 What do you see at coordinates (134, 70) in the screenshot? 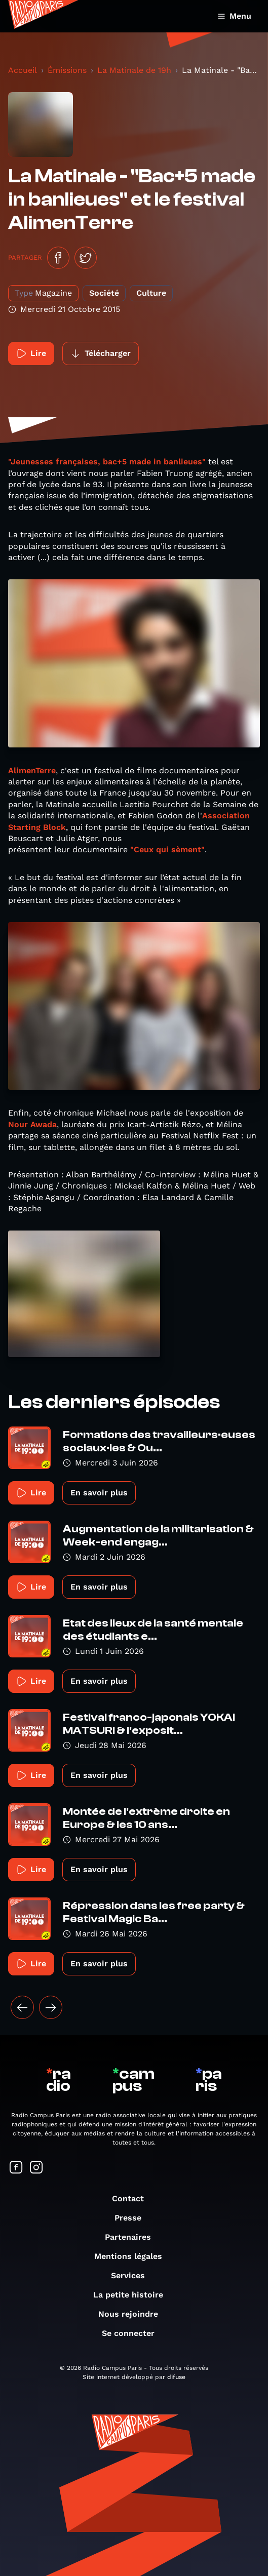
I see `La Matinale de 19h` at bounding box center [134, 70].